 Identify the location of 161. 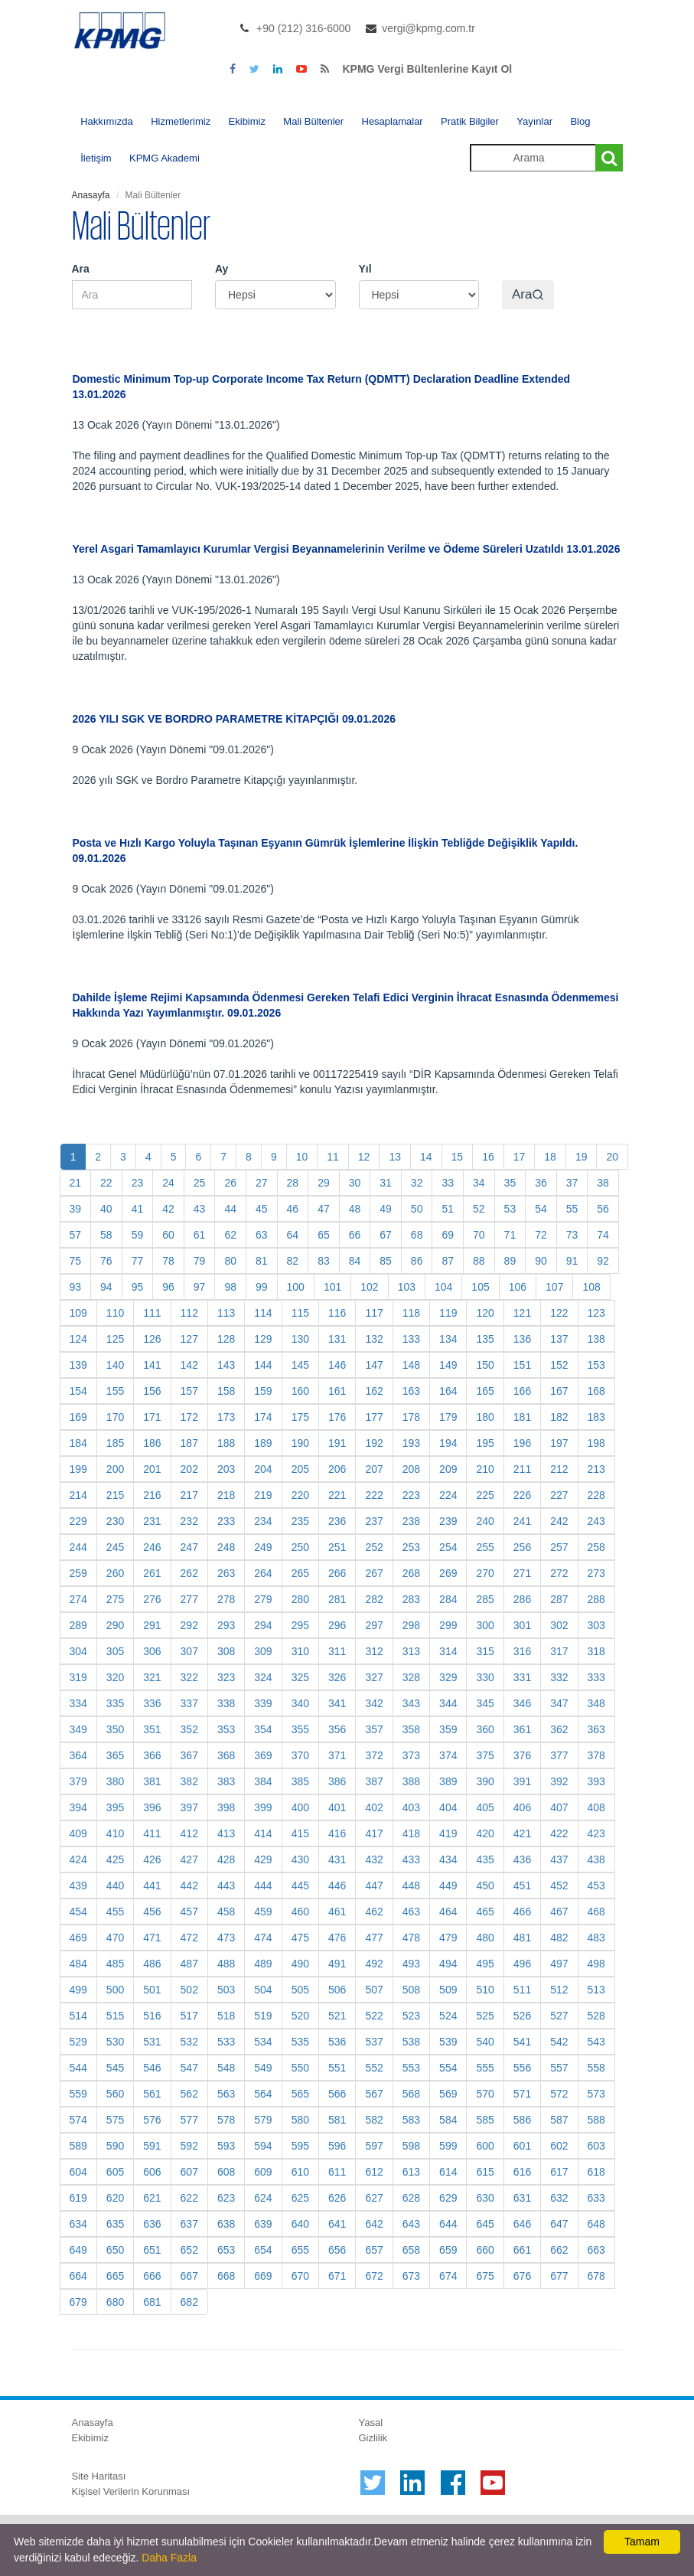
(337, 1391).